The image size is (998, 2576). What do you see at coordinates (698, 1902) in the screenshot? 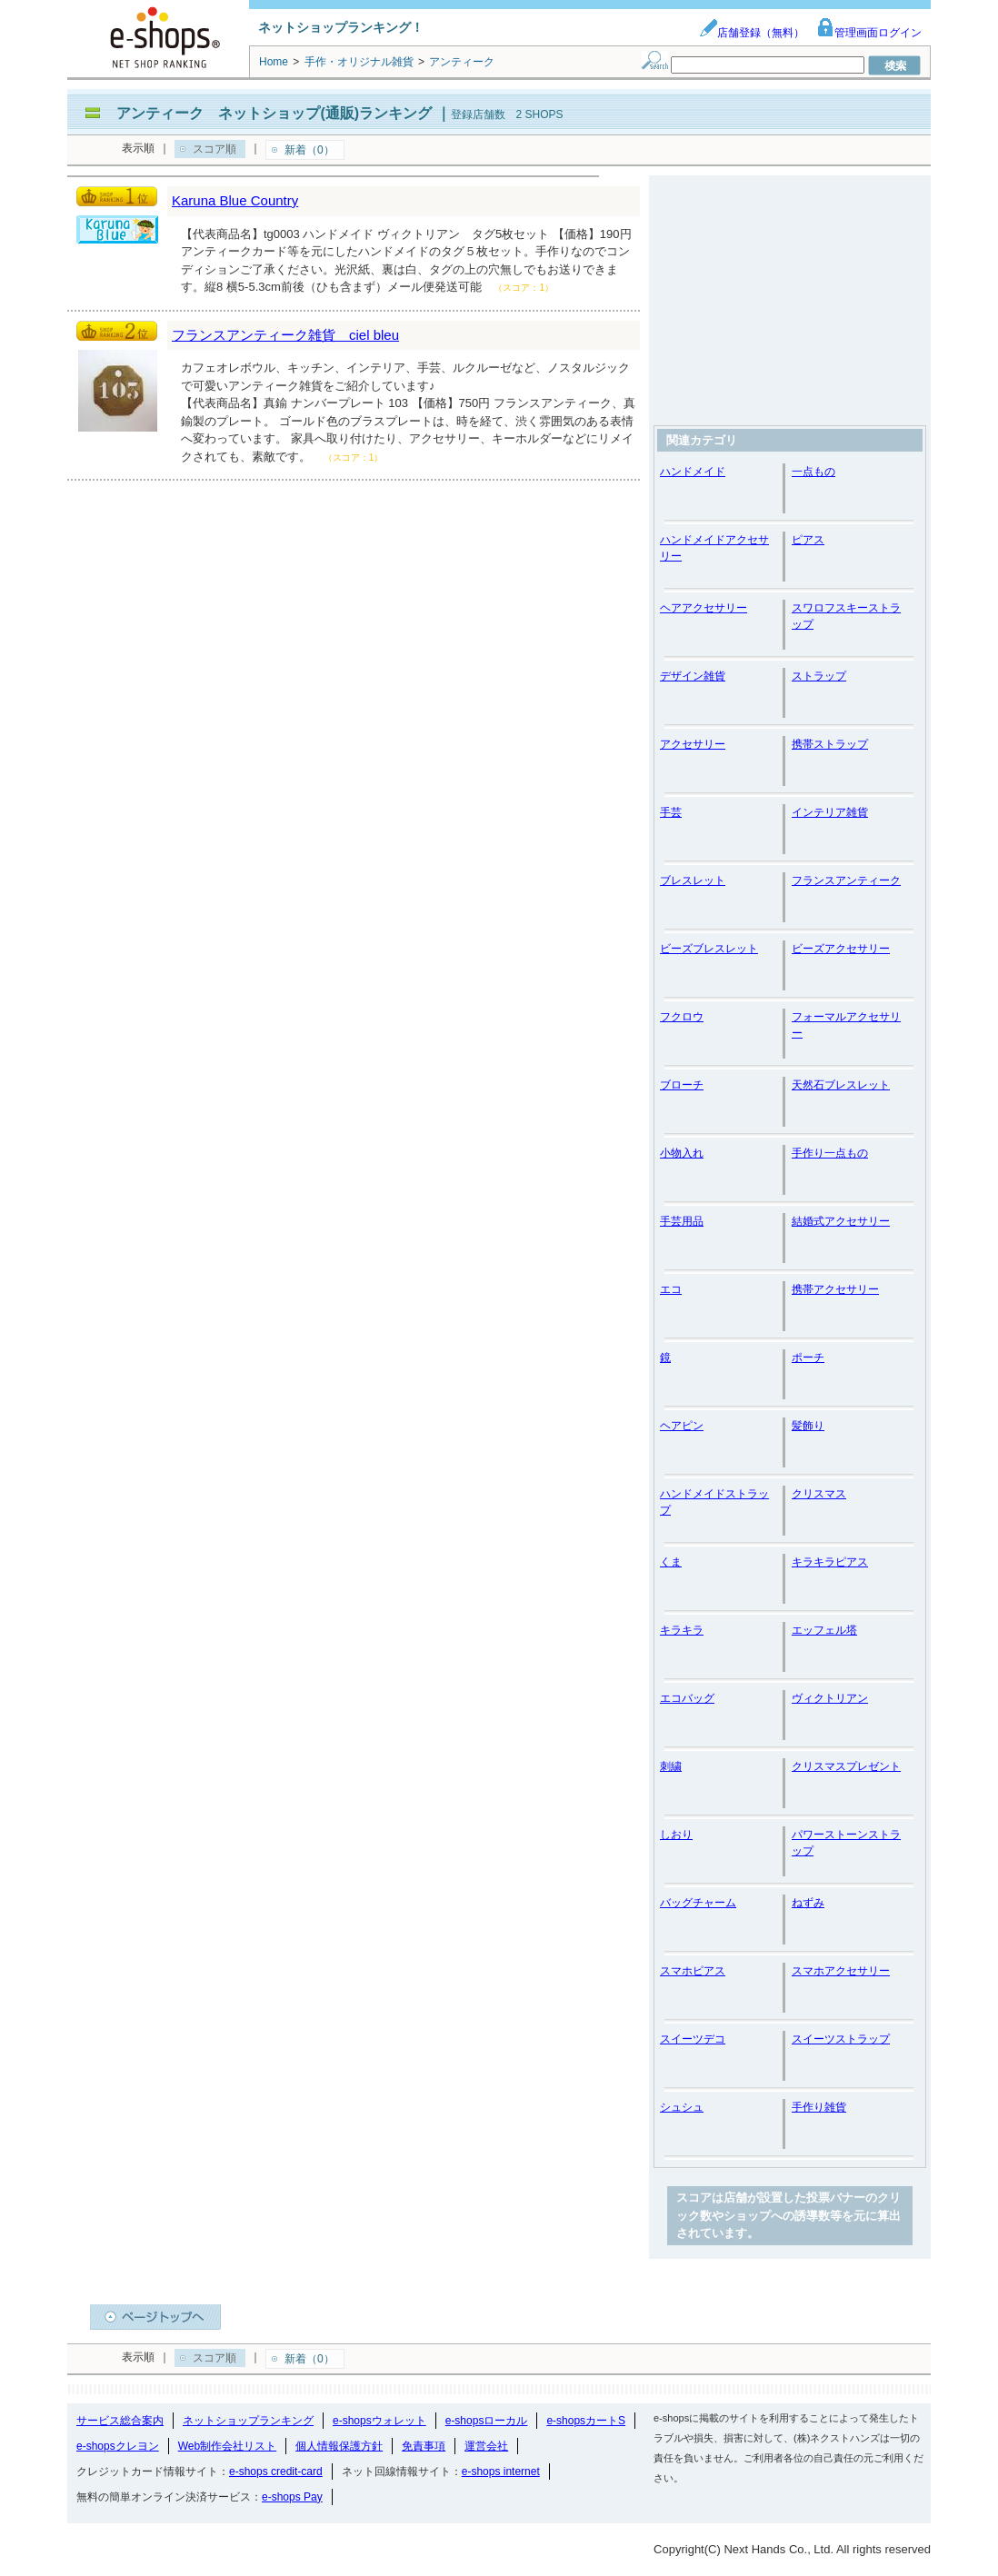
I see `バッグチャーム` at bounding box center [698, 1902].